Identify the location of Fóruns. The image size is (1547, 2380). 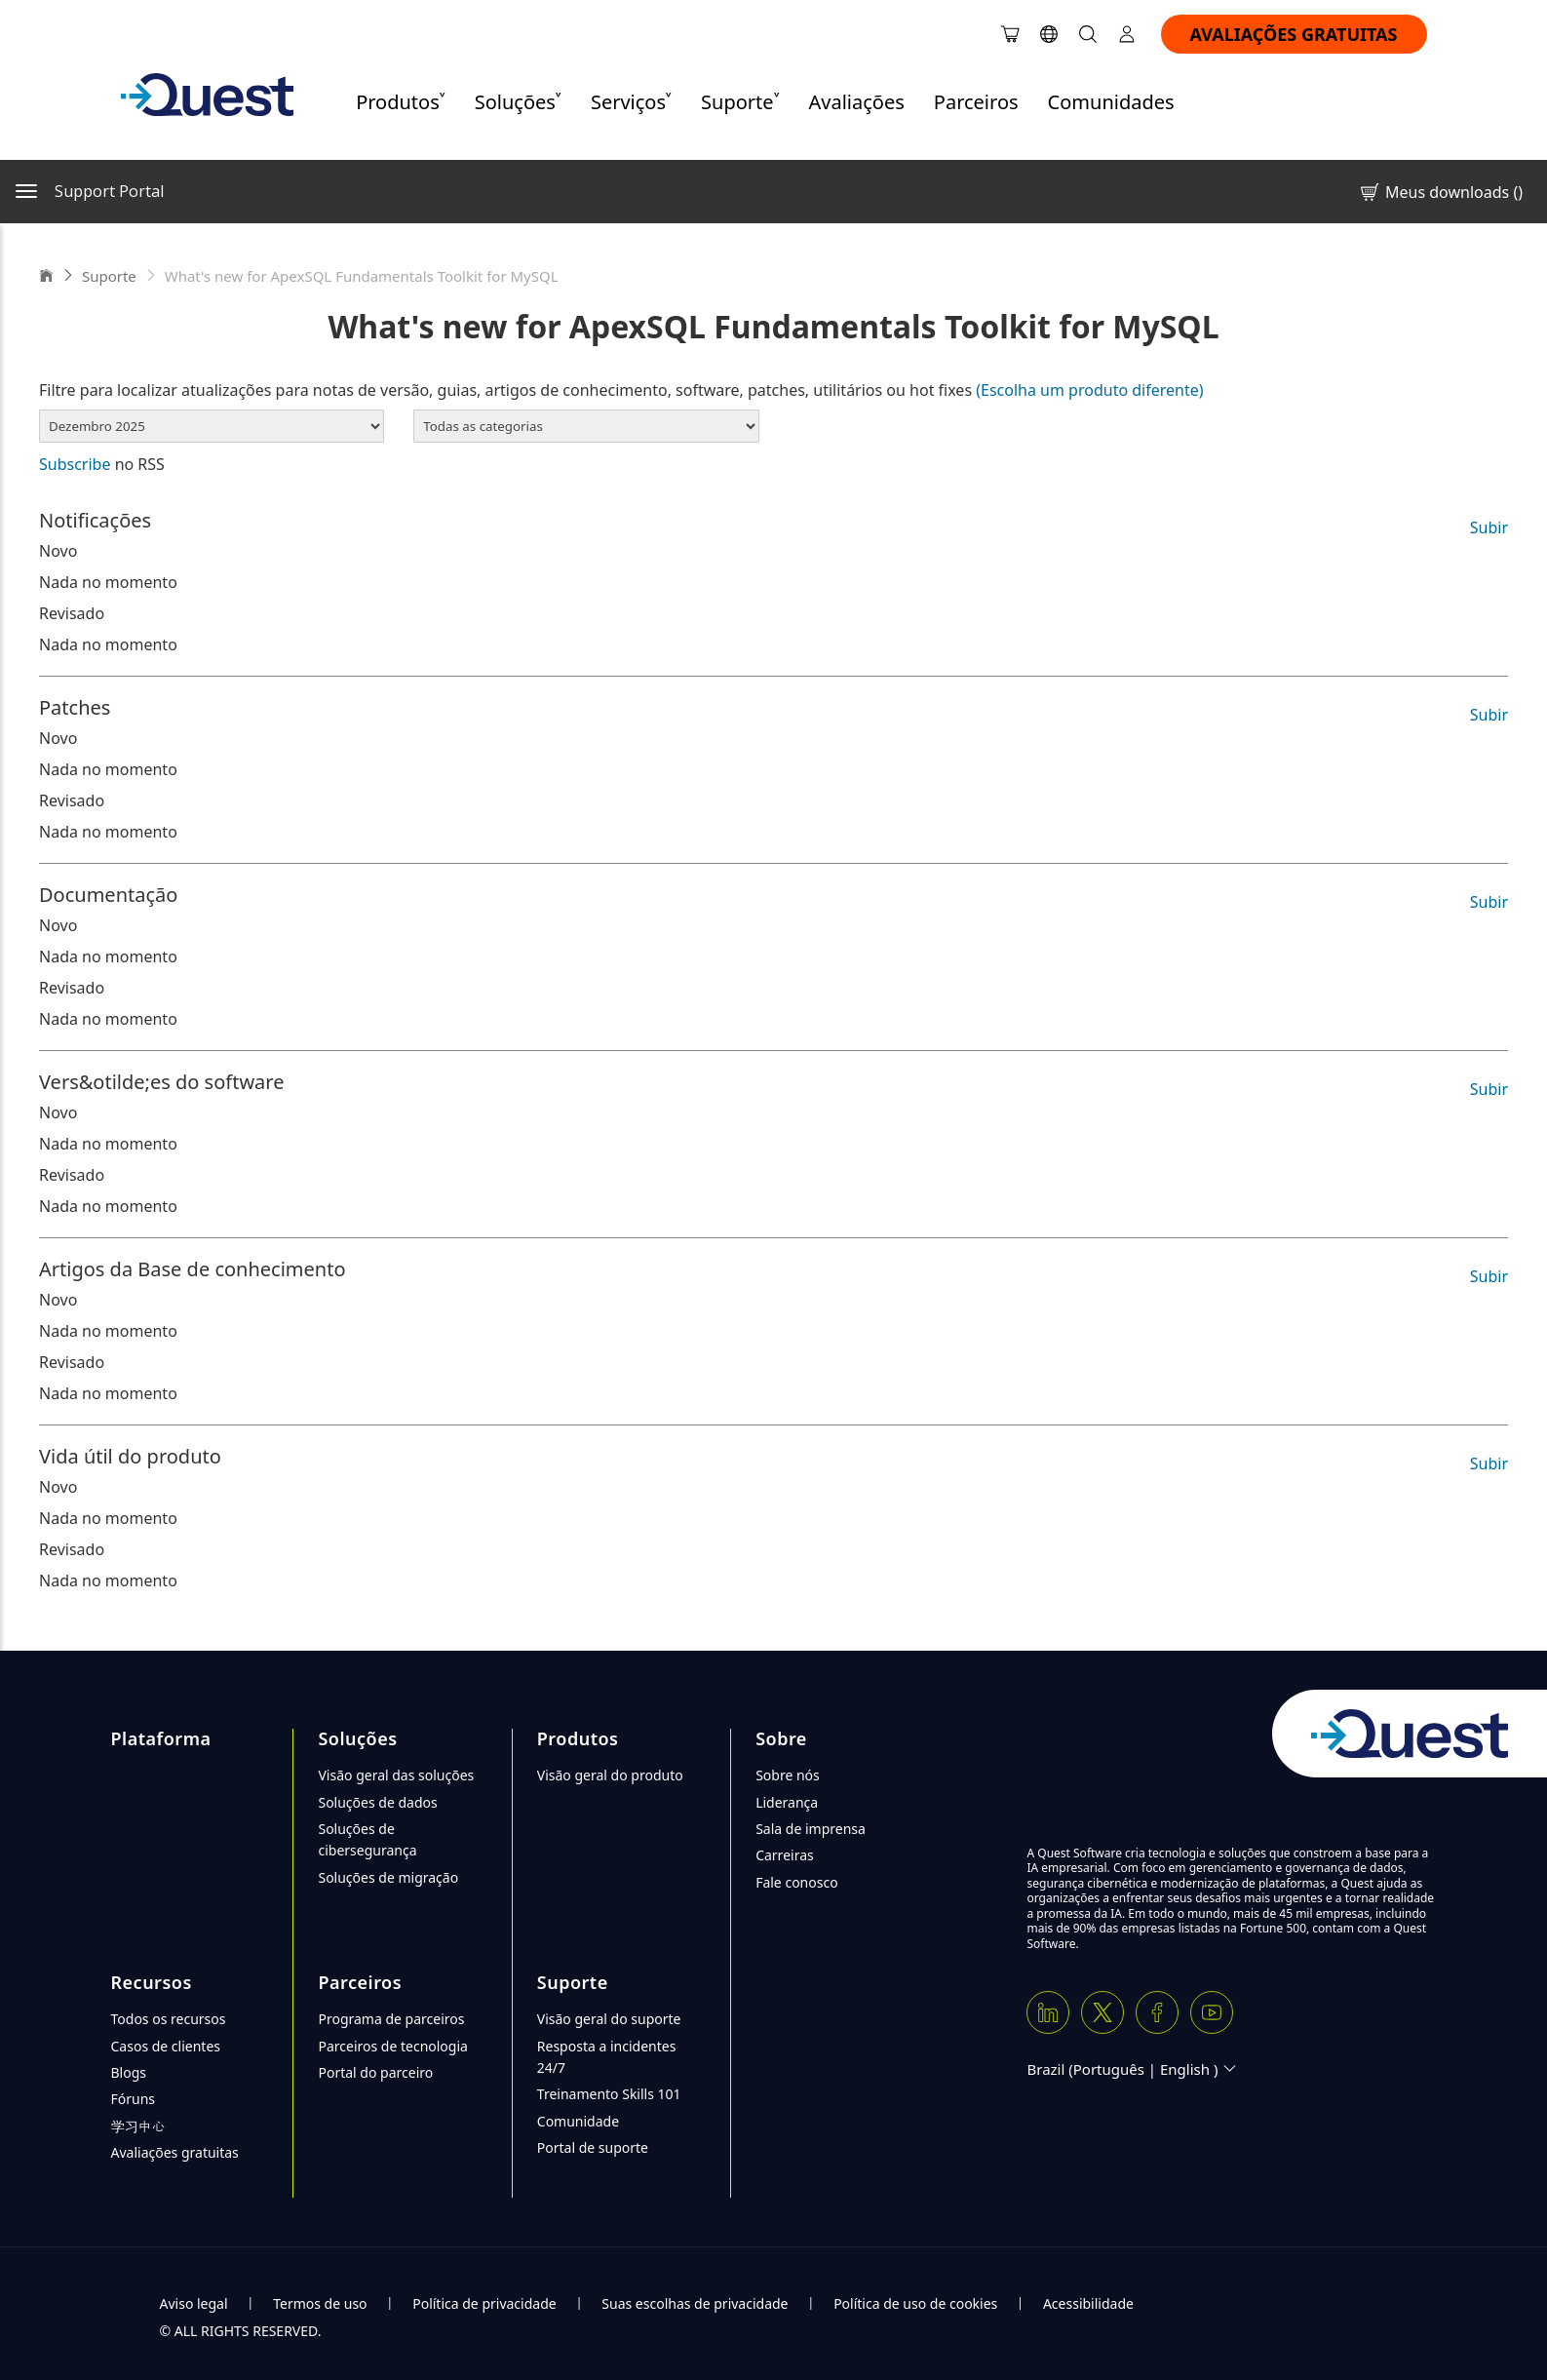
(133, 2098).